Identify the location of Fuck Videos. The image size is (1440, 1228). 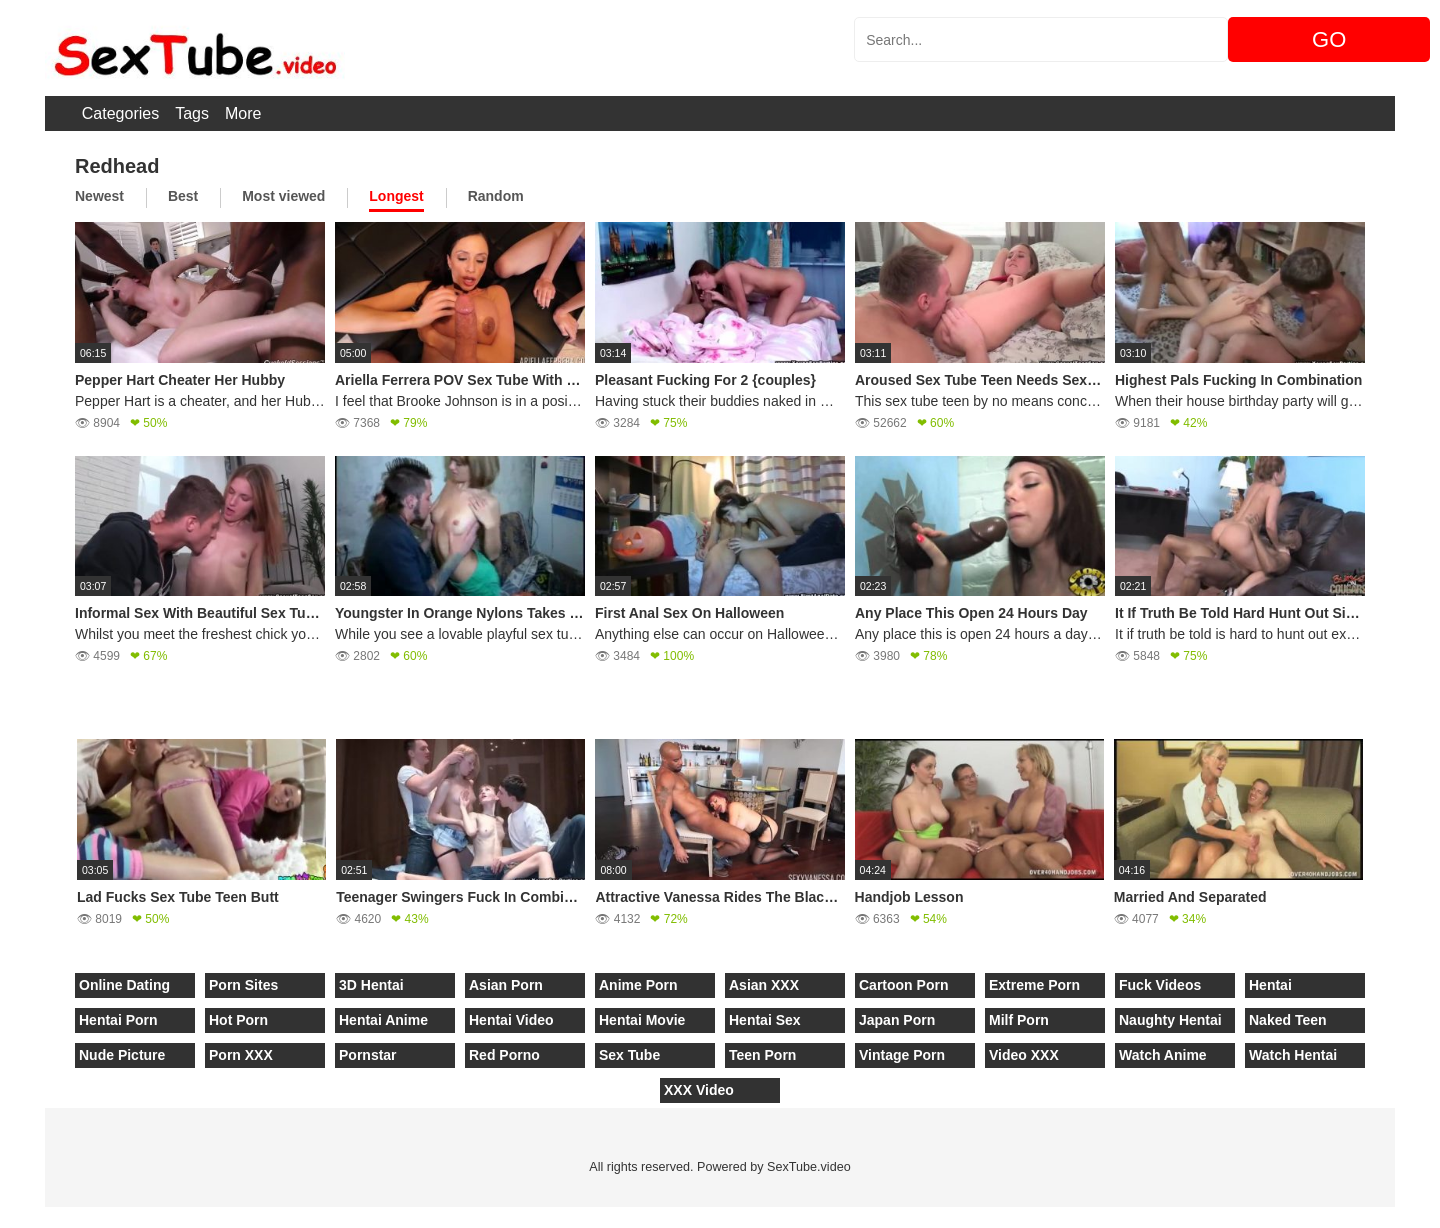
(1160, 985).